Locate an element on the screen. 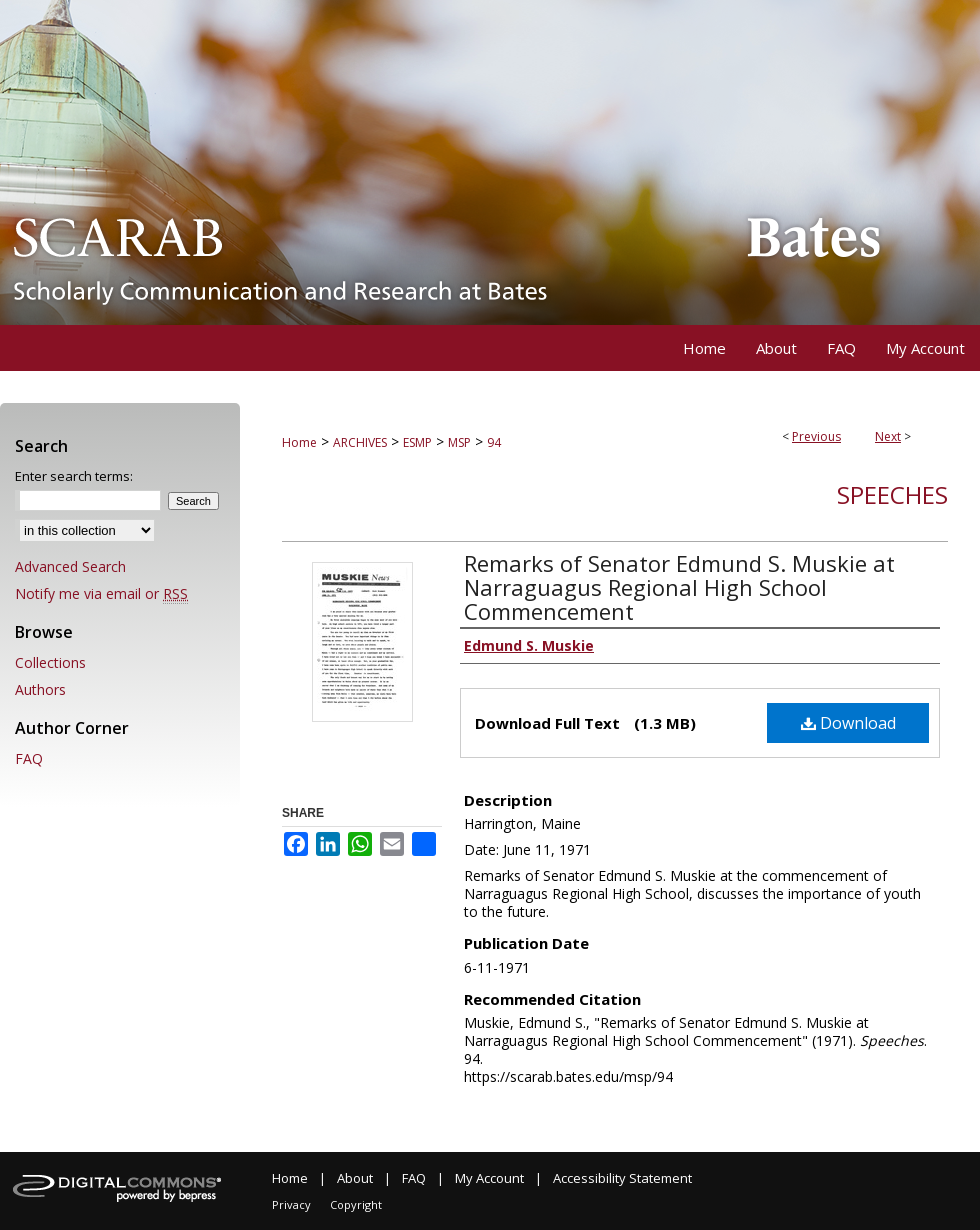  Download is located at coordinates (848, 723).